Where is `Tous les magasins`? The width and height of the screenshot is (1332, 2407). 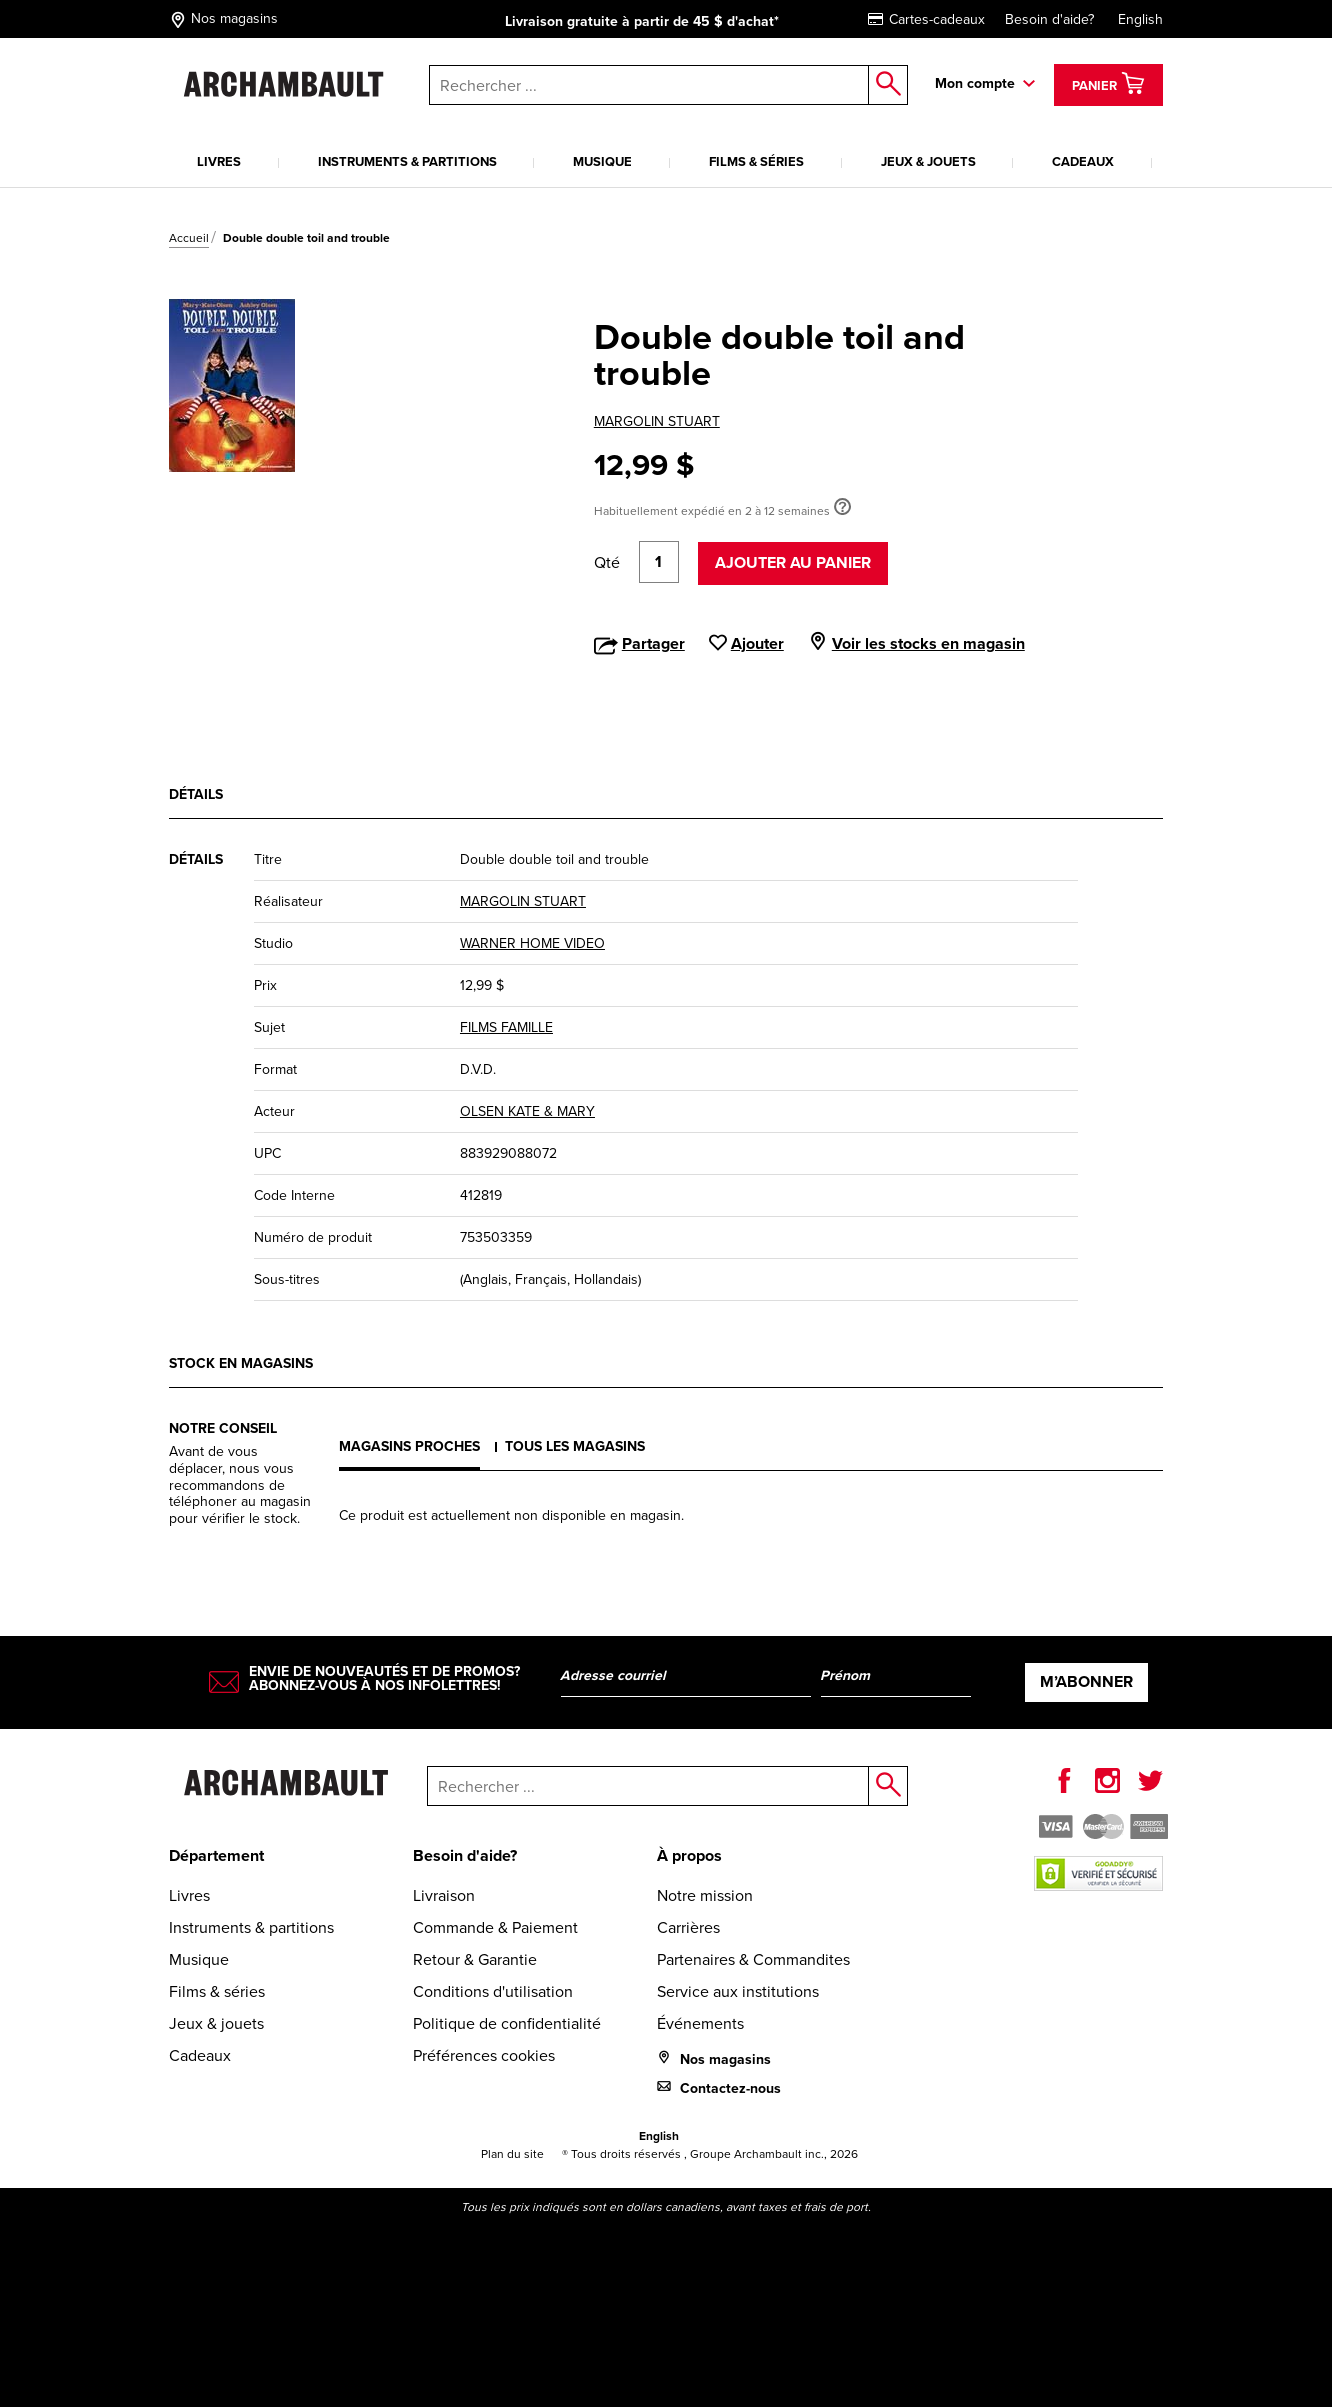 Tous les magasins is located at coordinates (575, 1446).